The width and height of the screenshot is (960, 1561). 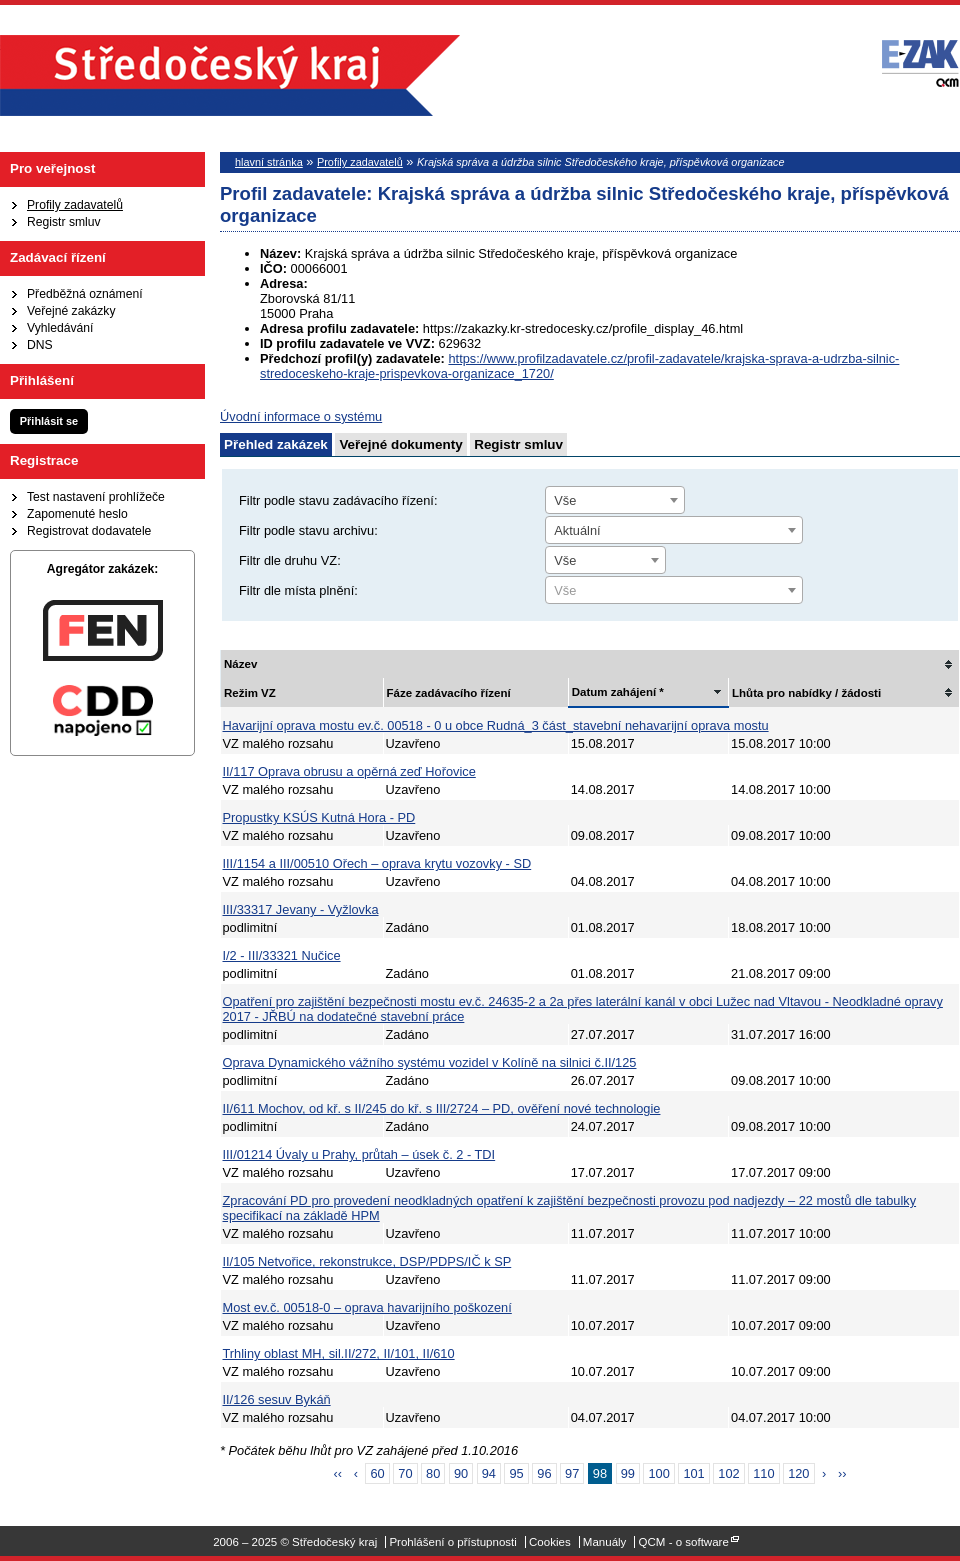 What do you see at coordinates (728, 1473) in the screenshot?
I see `102` at bounding box center [728, 1473].